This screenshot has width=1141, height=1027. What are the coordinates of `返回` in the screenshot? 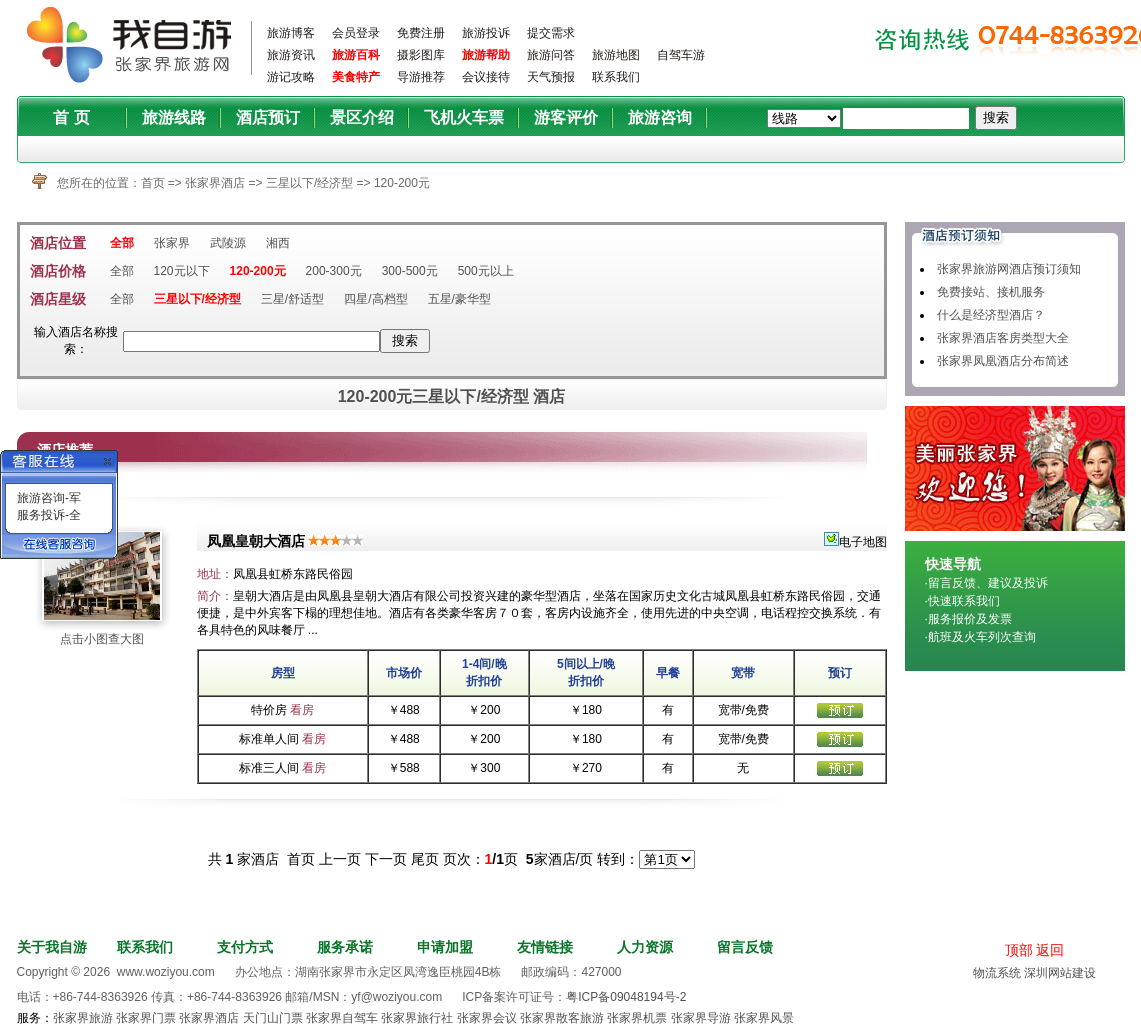 It's located at (1050, 950).